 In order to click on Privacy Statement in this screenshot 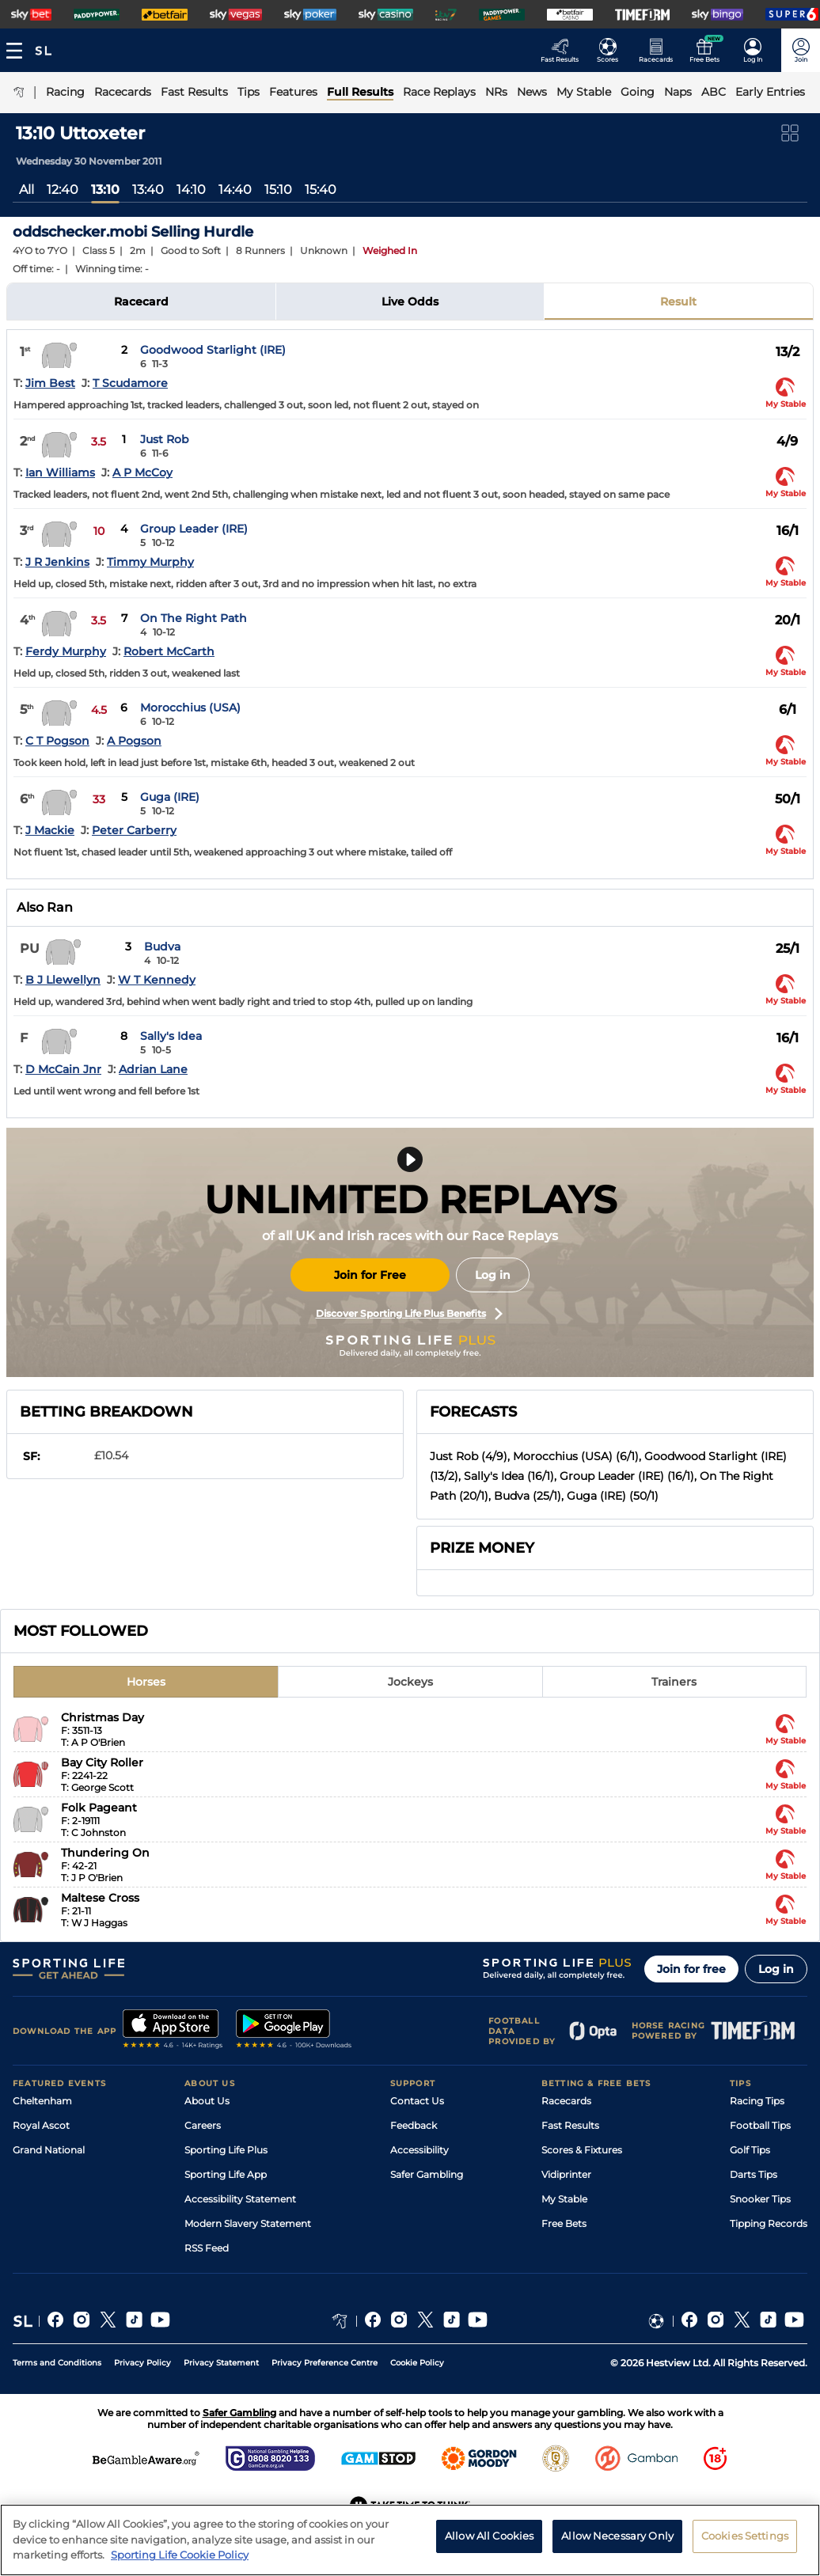, I will do `click(221, 2363)`.